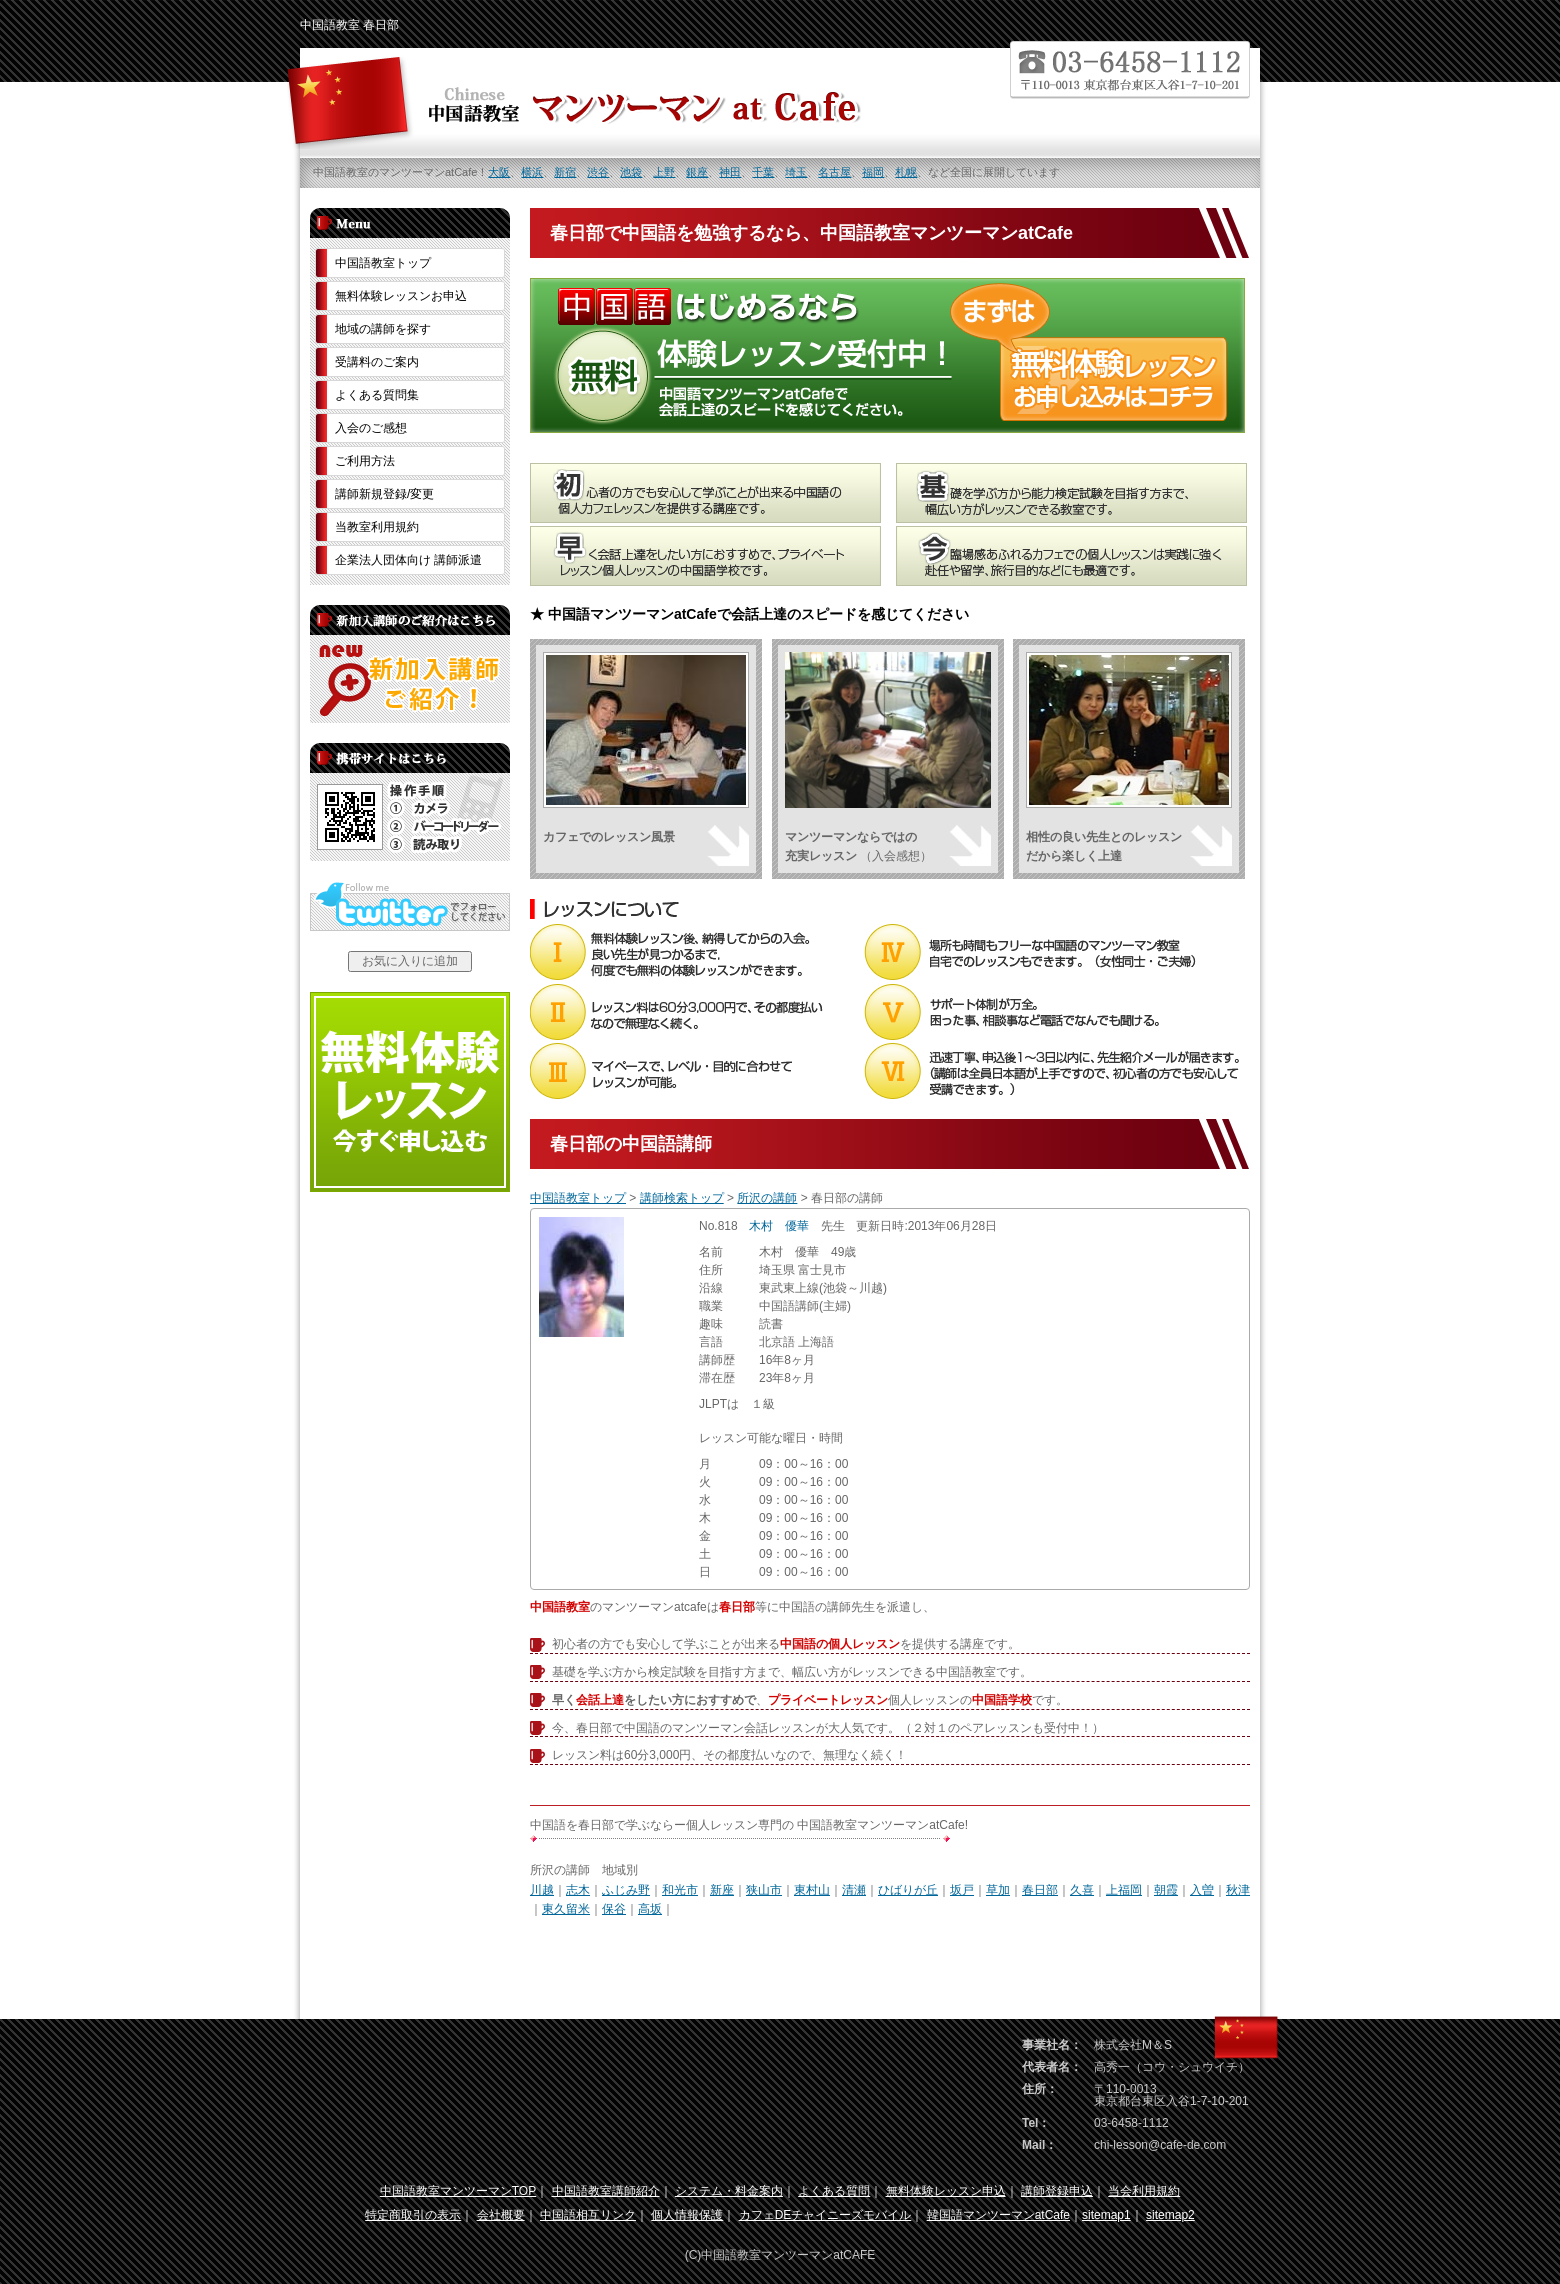 The image size is (1560, 2284). Describe the element at coordinates (1170, 2215) in the screenshot. I see `sitemap2` at that location.